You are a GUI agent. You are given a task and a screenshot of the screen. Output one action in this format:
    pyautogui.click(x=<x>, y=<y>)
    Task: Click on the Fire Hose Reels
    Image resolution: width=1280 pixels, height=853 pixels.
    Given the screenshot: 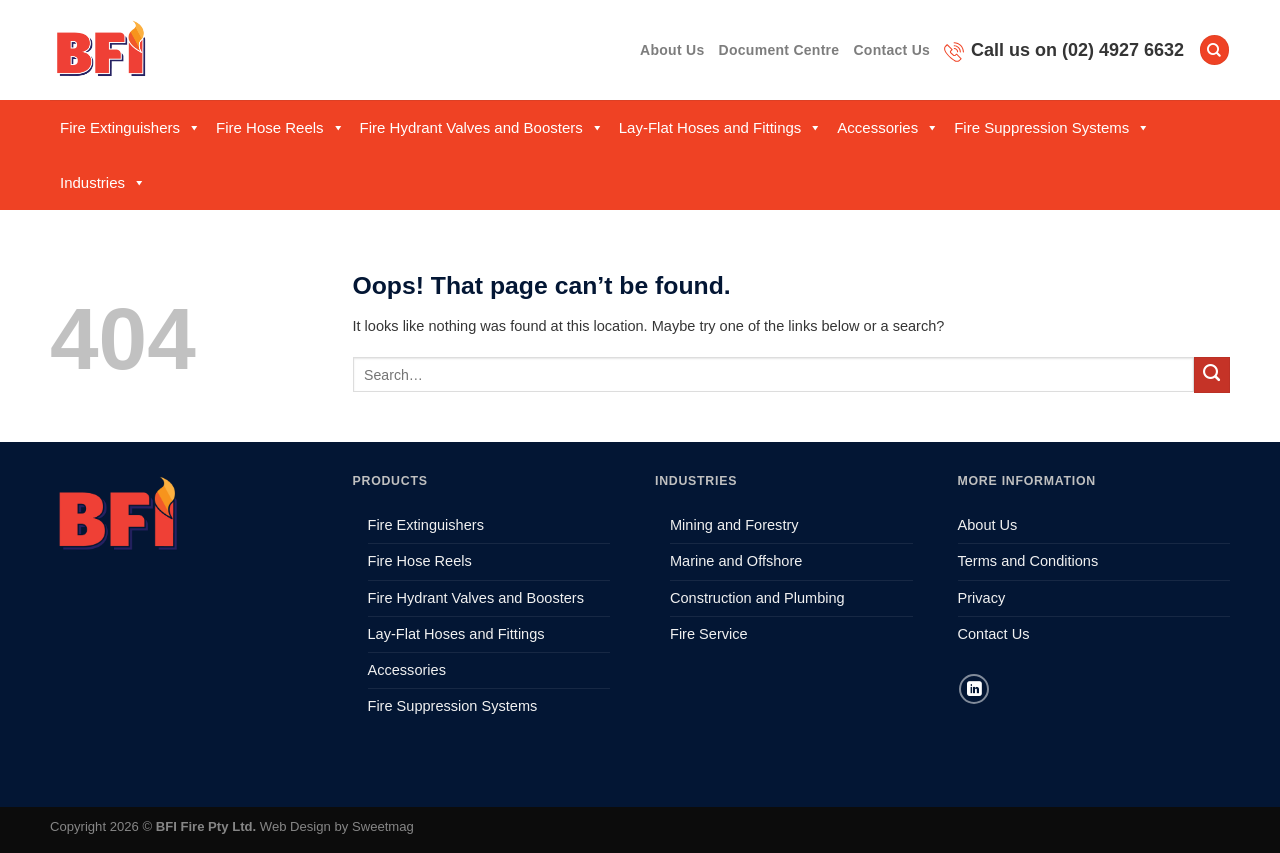 What is the action you would take?
    pyautogui.click(x=280, y=127)
    